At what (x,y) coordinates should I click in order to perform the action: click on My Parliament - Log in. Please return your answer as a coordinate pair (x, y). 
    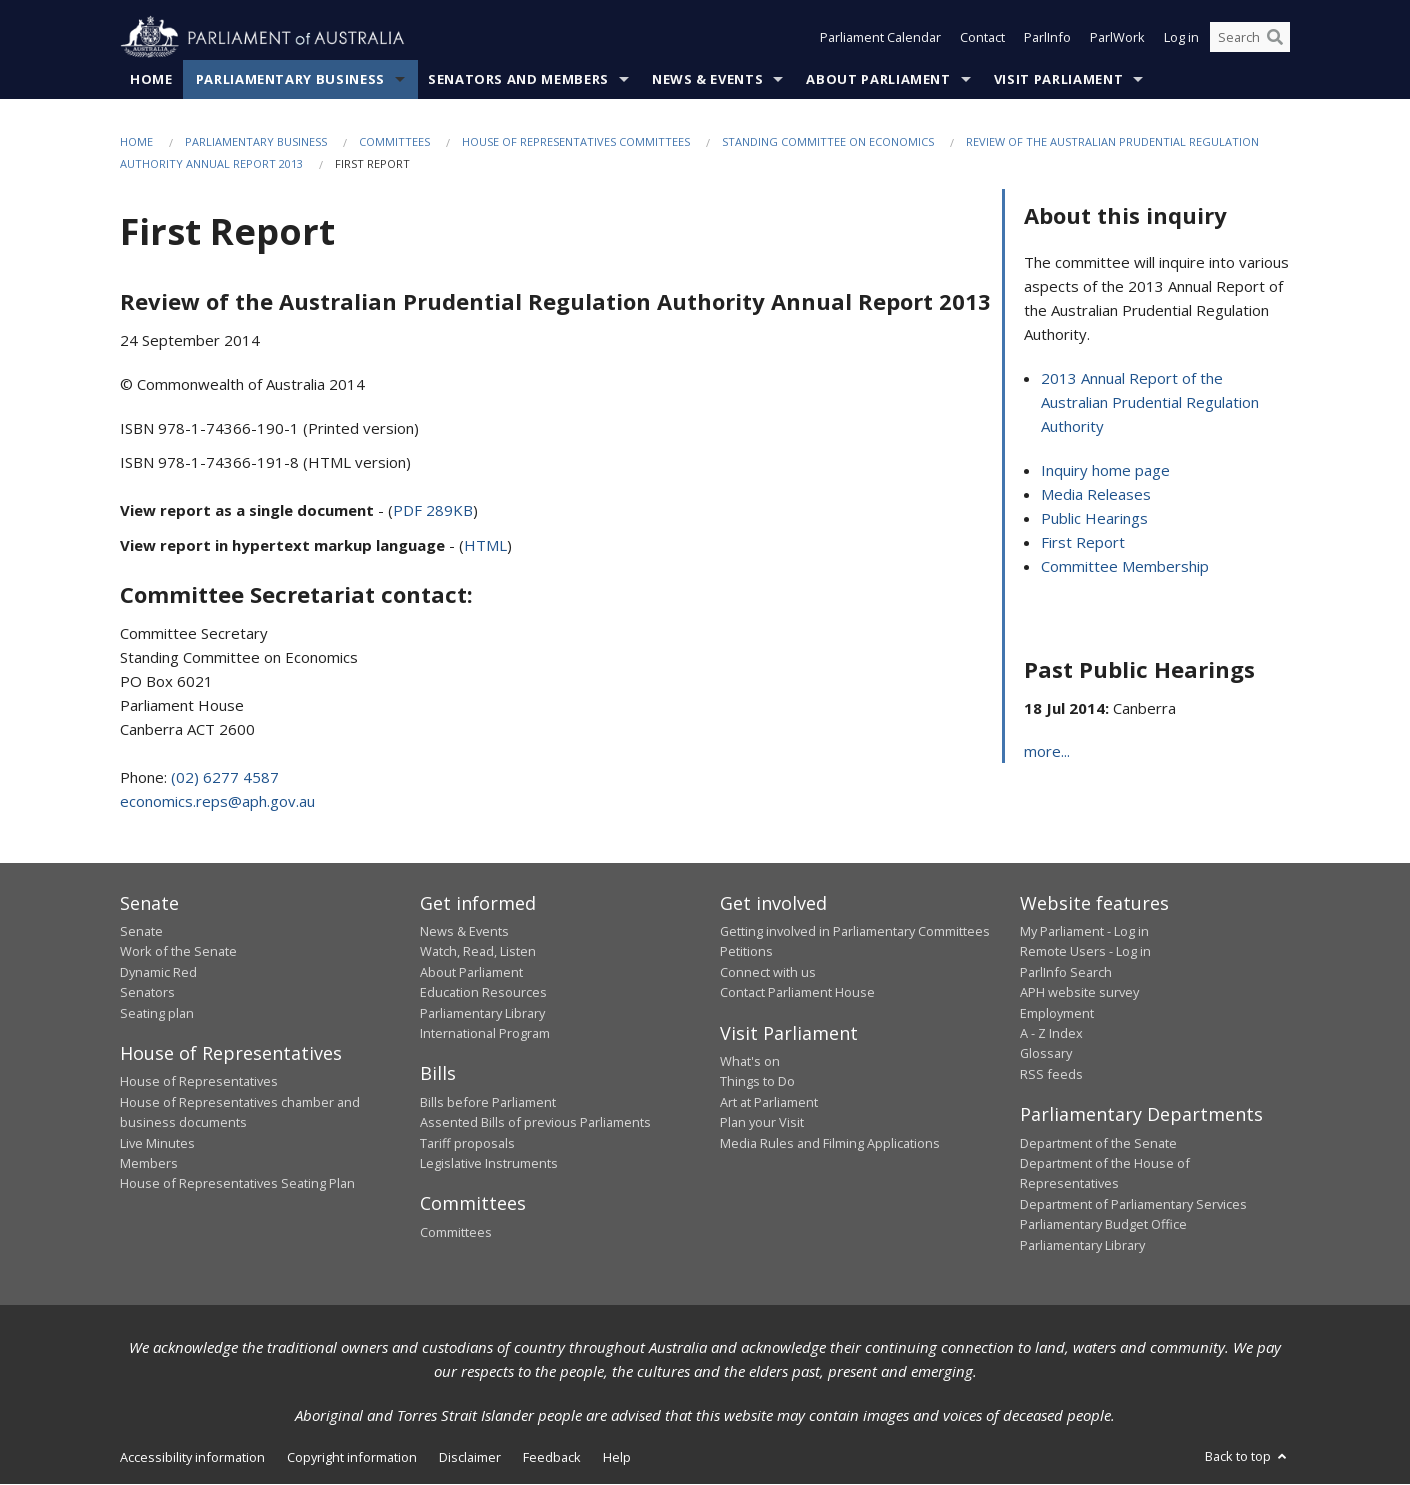
    Looking at the image, I should click on (1084, 931).